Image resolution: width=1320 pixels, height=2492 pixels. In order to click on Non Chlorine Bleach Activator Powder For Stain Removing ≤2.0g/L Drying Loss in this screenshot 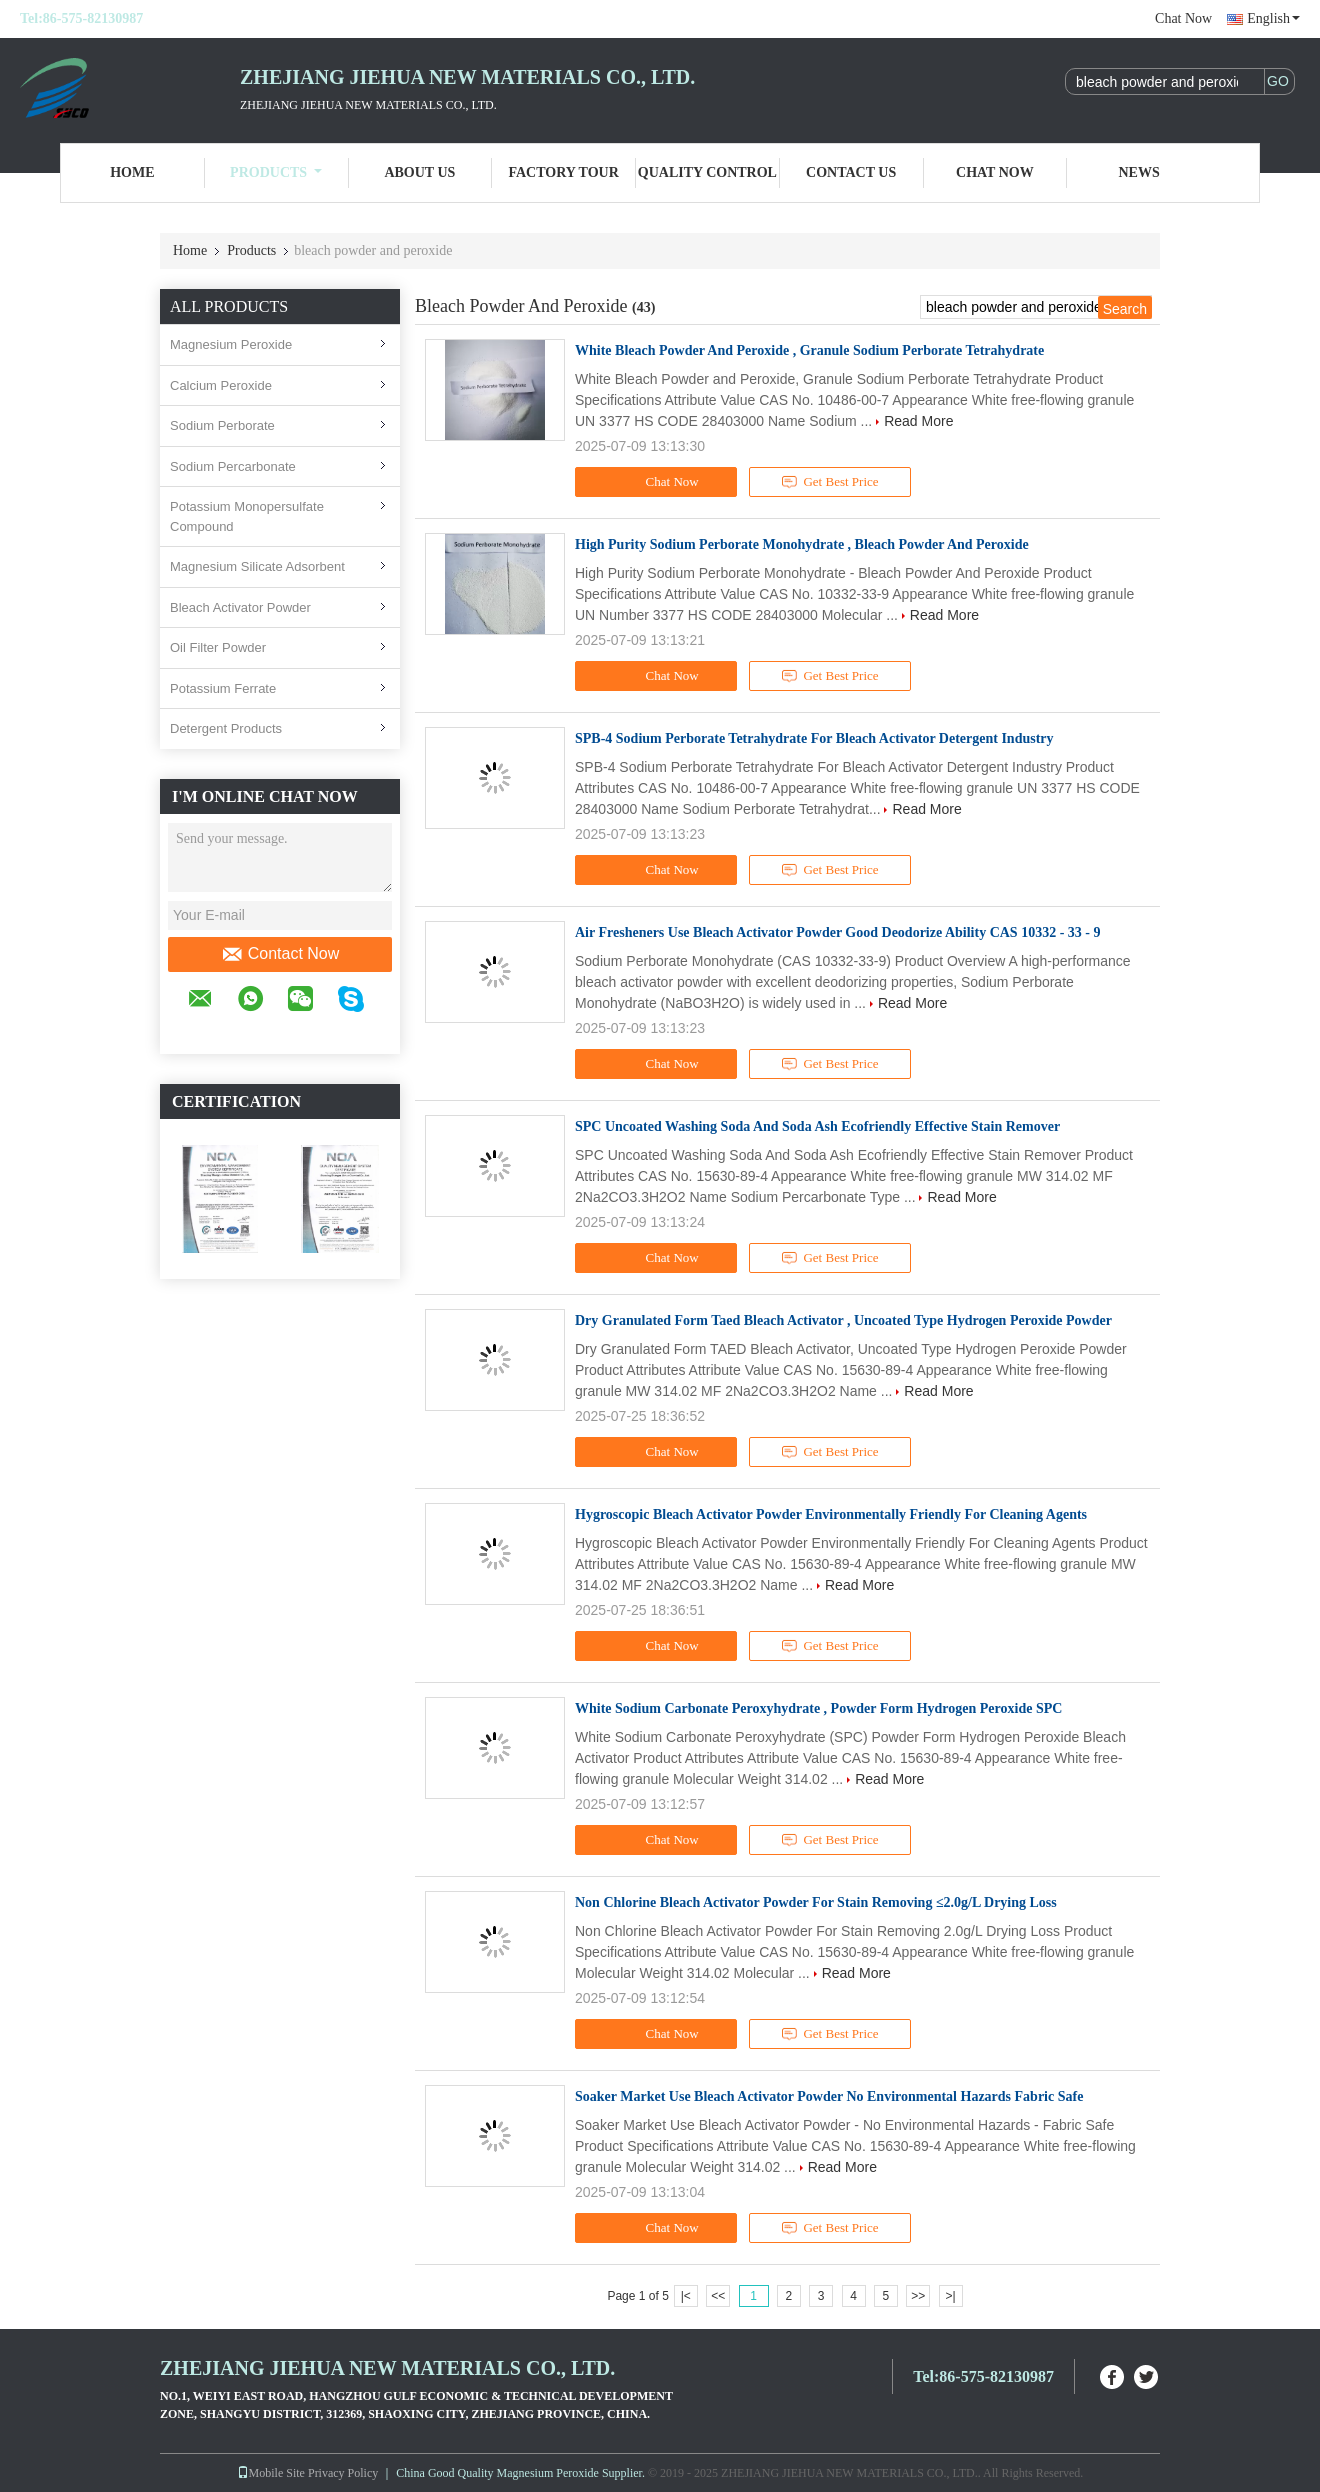, I will do `click(816, 1902)`.